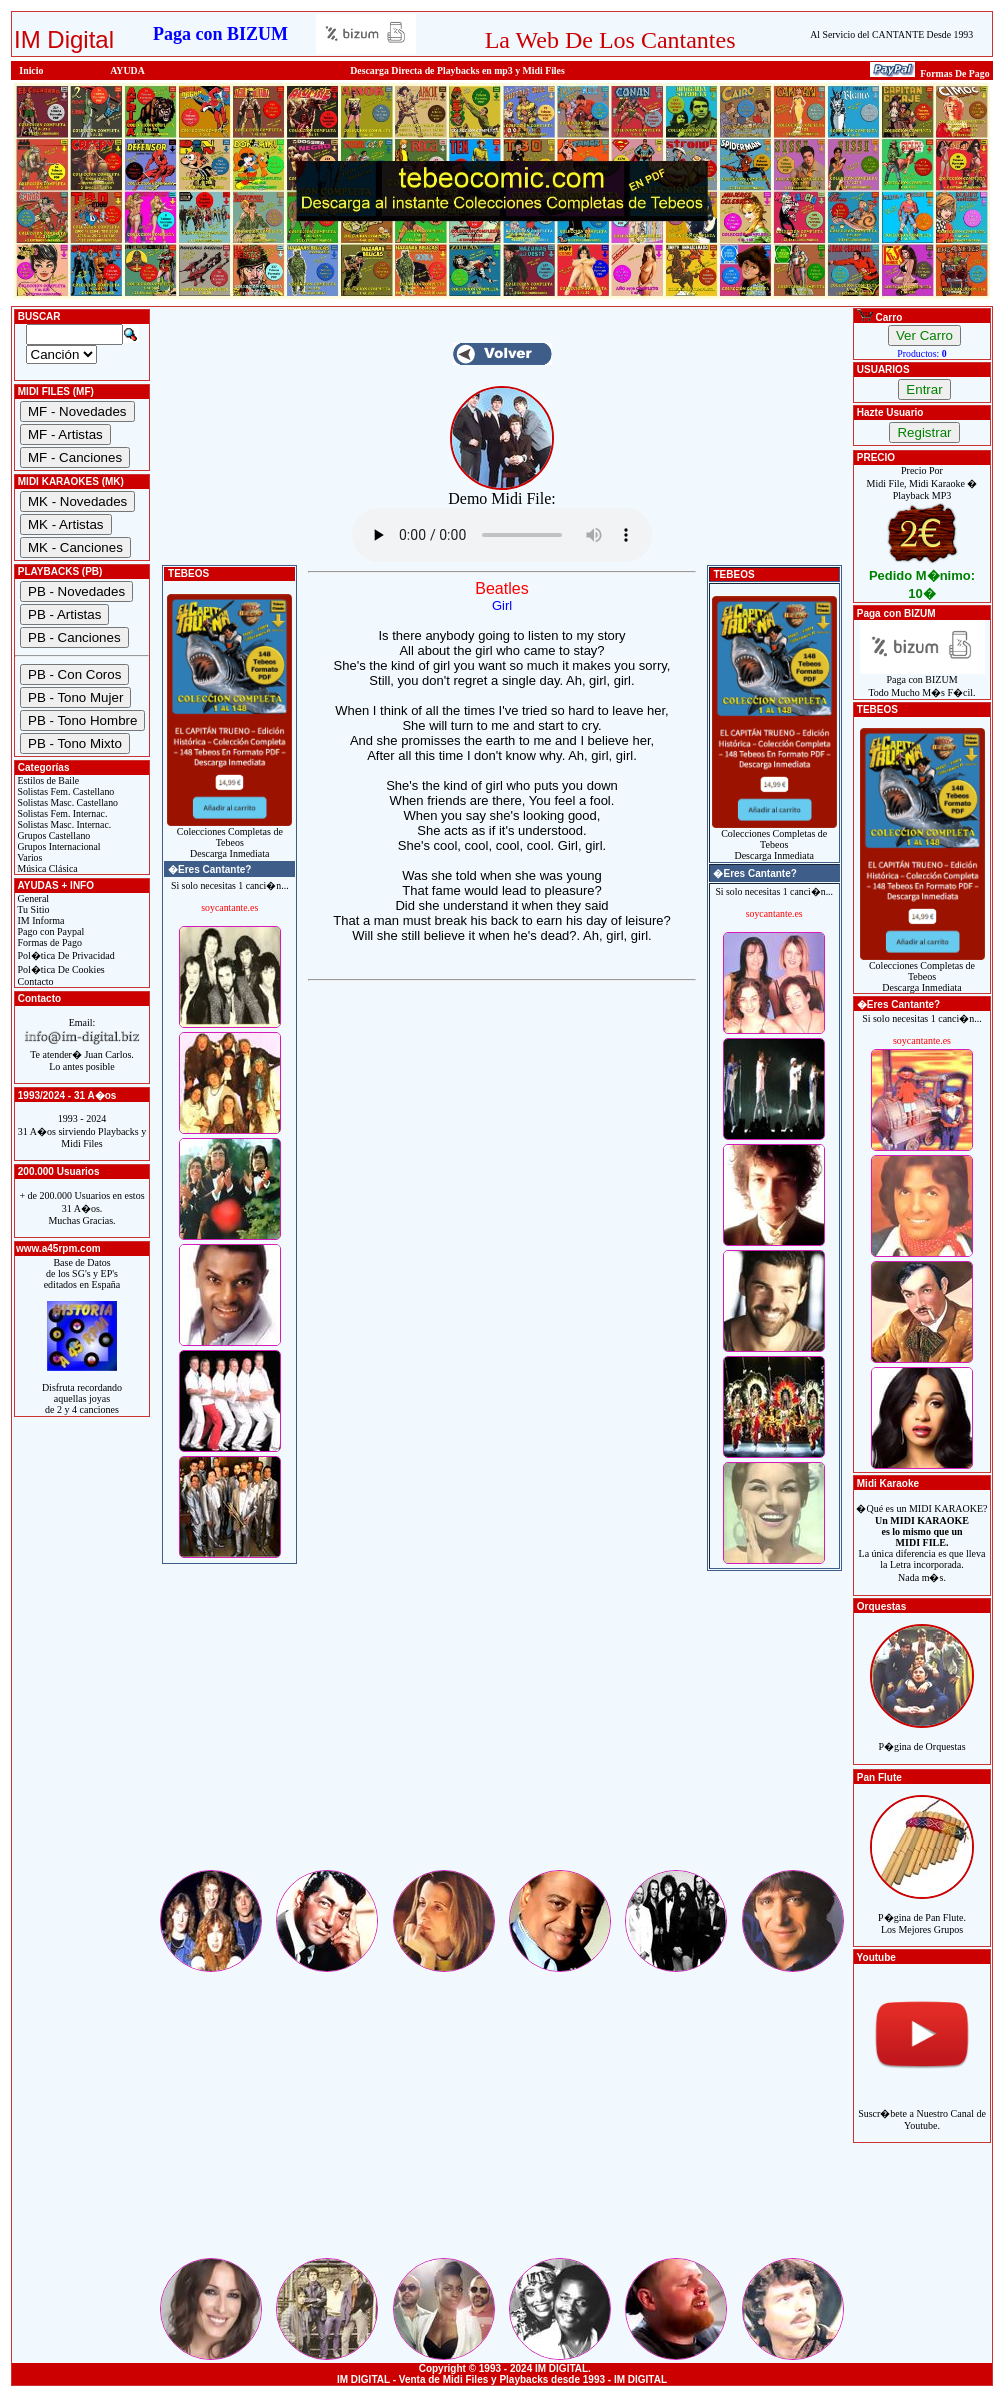  Describe the element at coordinates (127, 70) in the screenshot. I see `AYUDA` at that location.